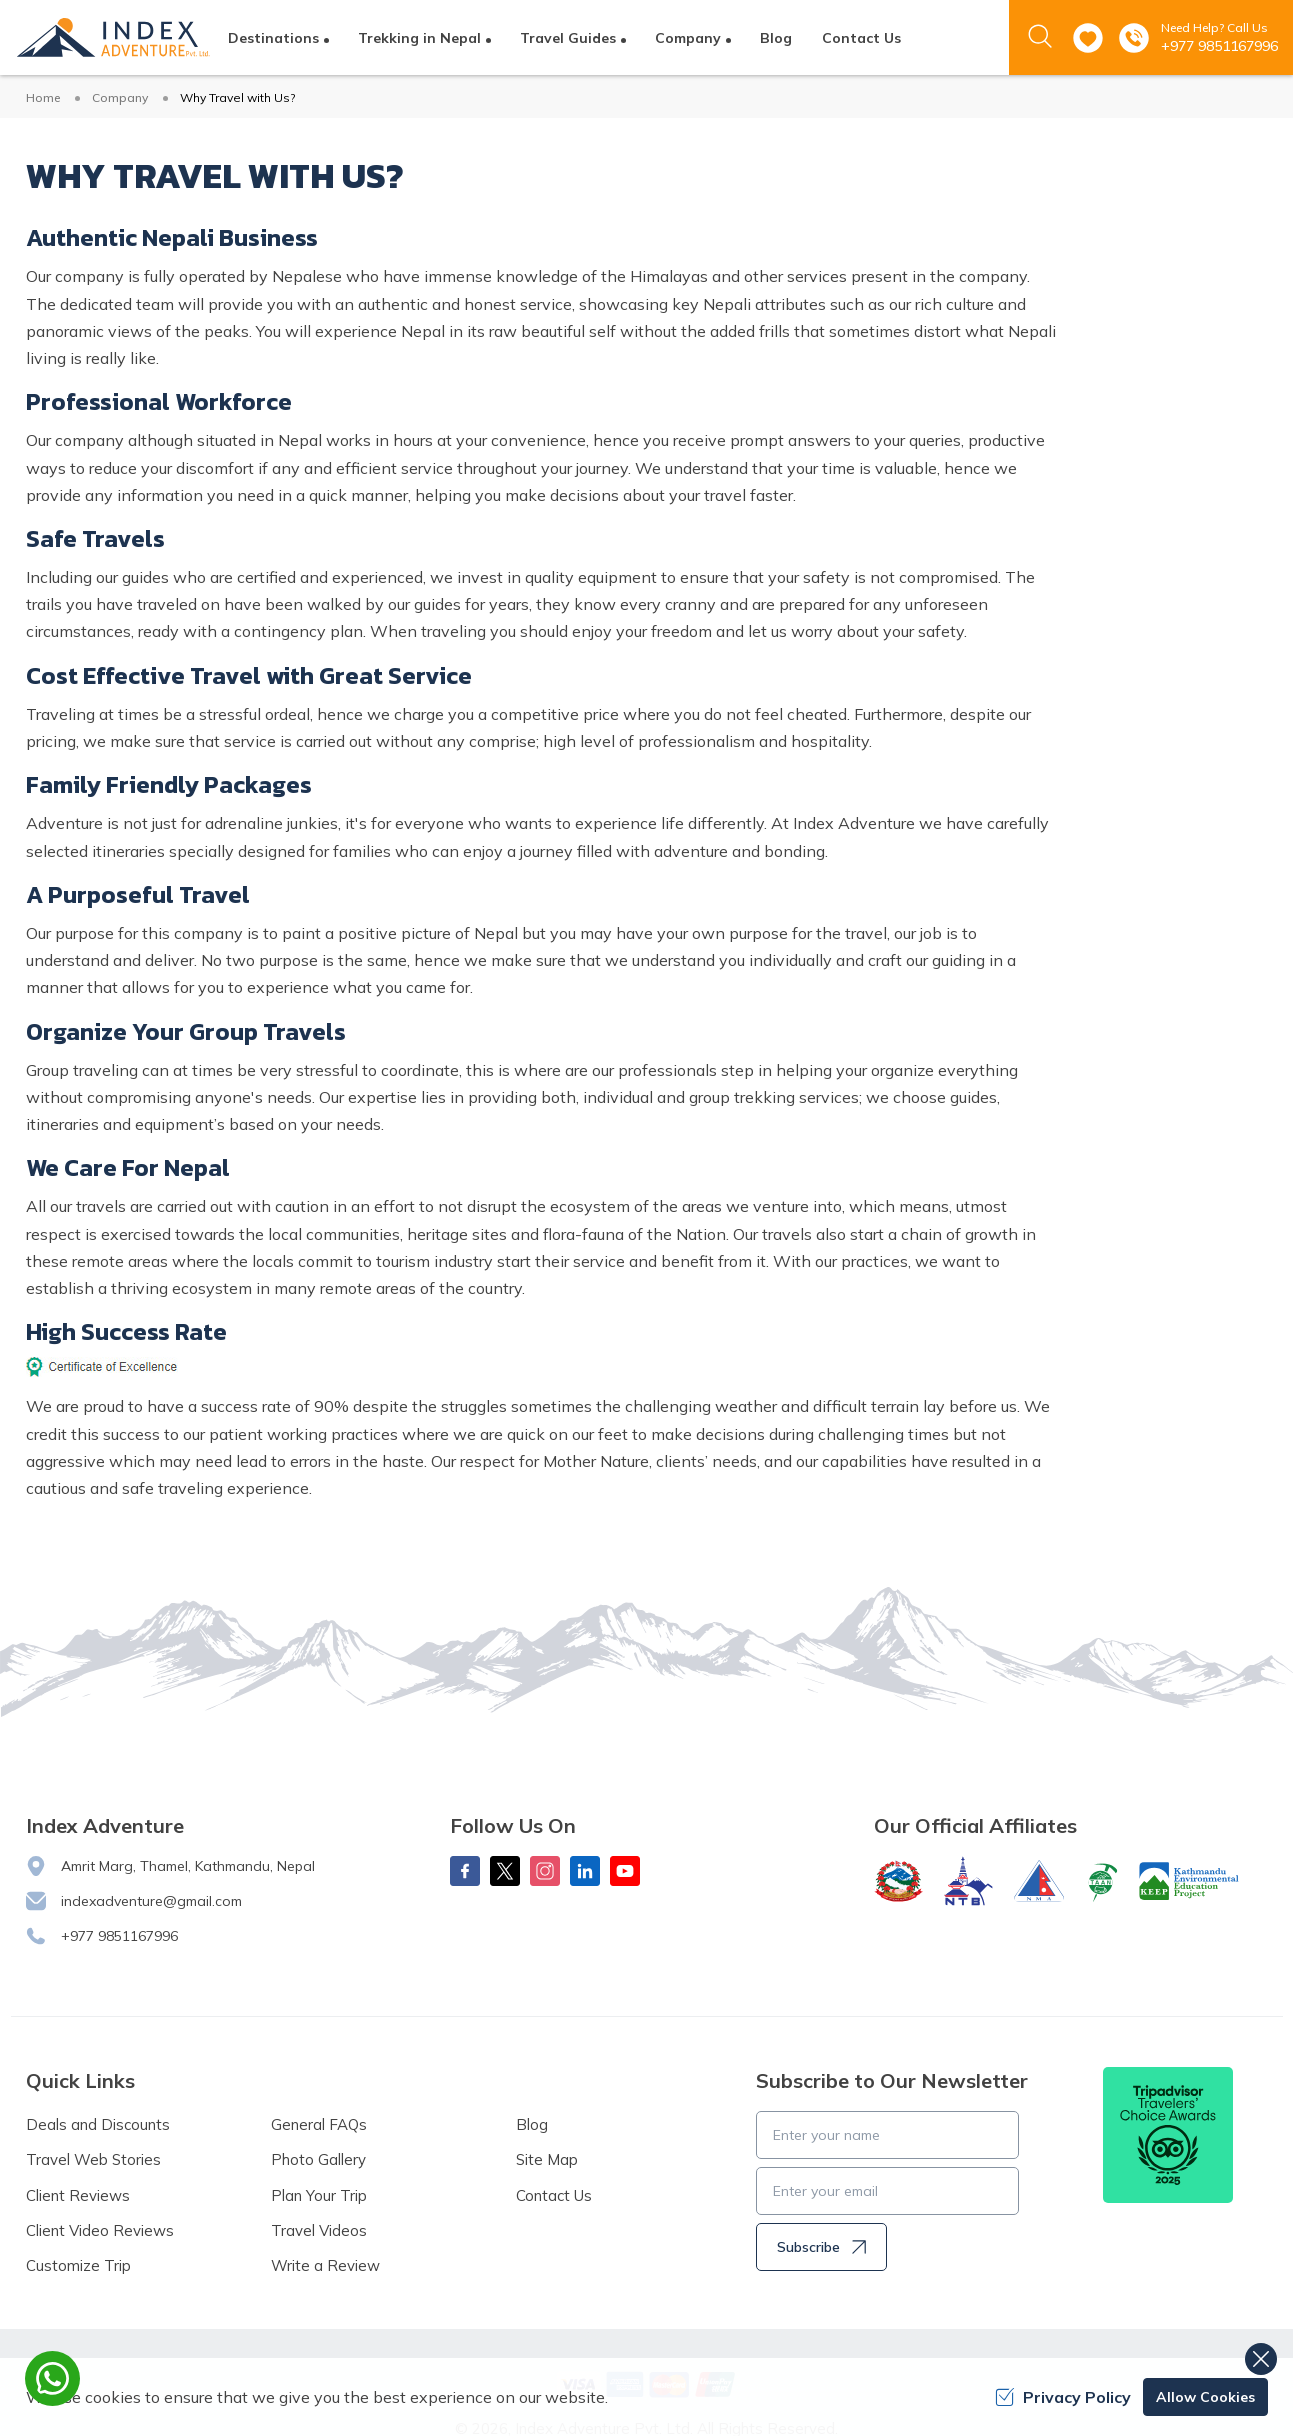  What do you see at coordinates (505, 1871) in the screenshot?
I see `[X Corp]` at bounding box center [505, 1871].